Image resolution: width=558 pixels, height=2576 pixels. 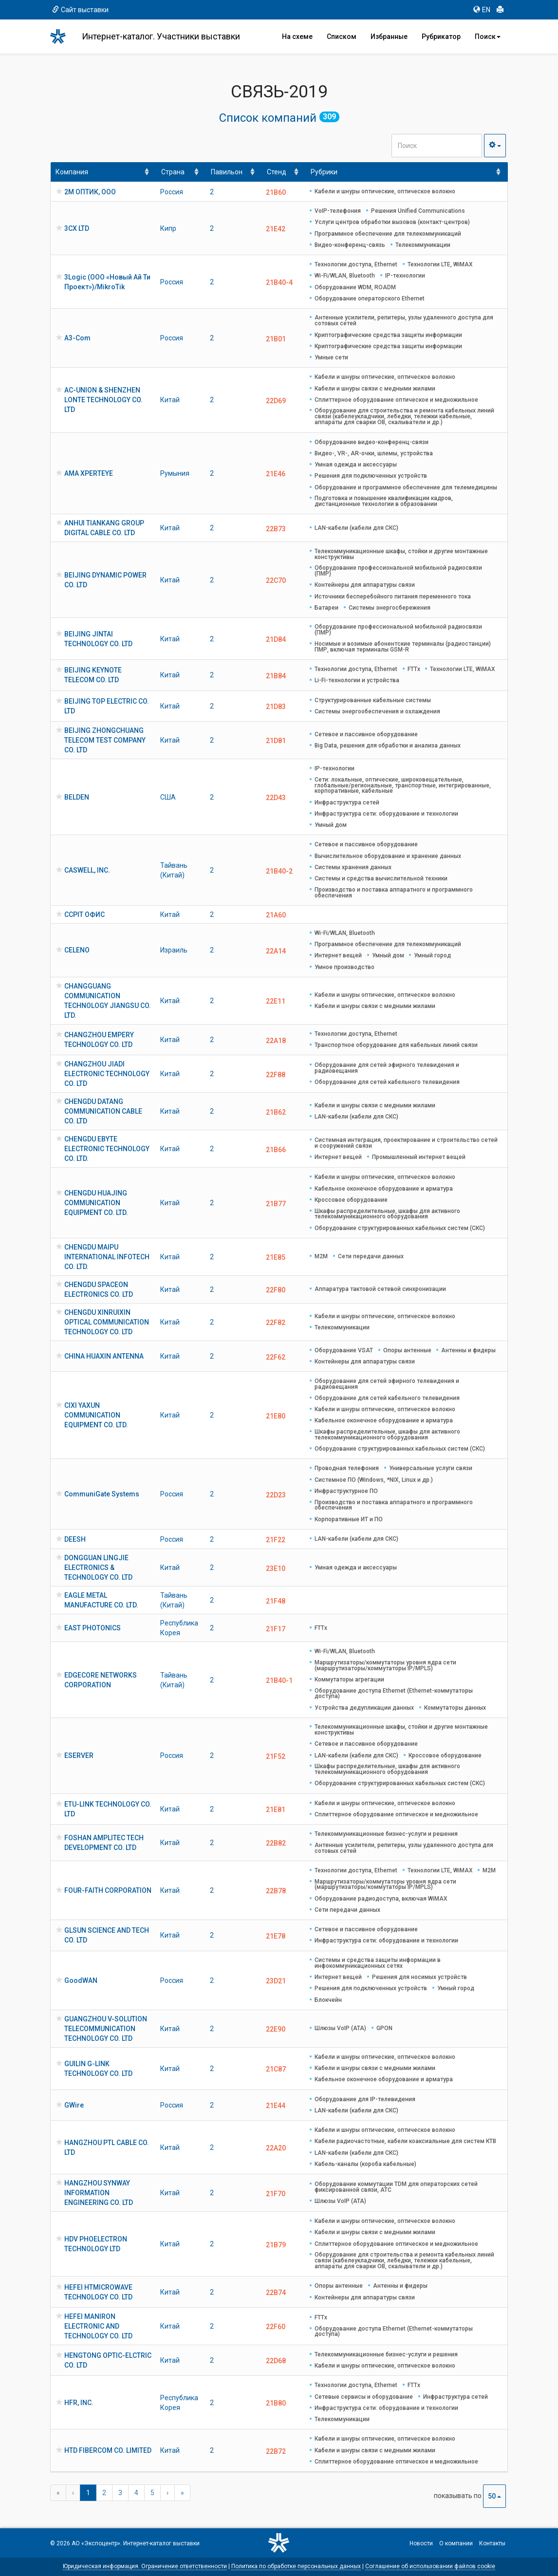 I want to click on Вычислительное оборудование и хранение данных, so click(x=388, y=856).